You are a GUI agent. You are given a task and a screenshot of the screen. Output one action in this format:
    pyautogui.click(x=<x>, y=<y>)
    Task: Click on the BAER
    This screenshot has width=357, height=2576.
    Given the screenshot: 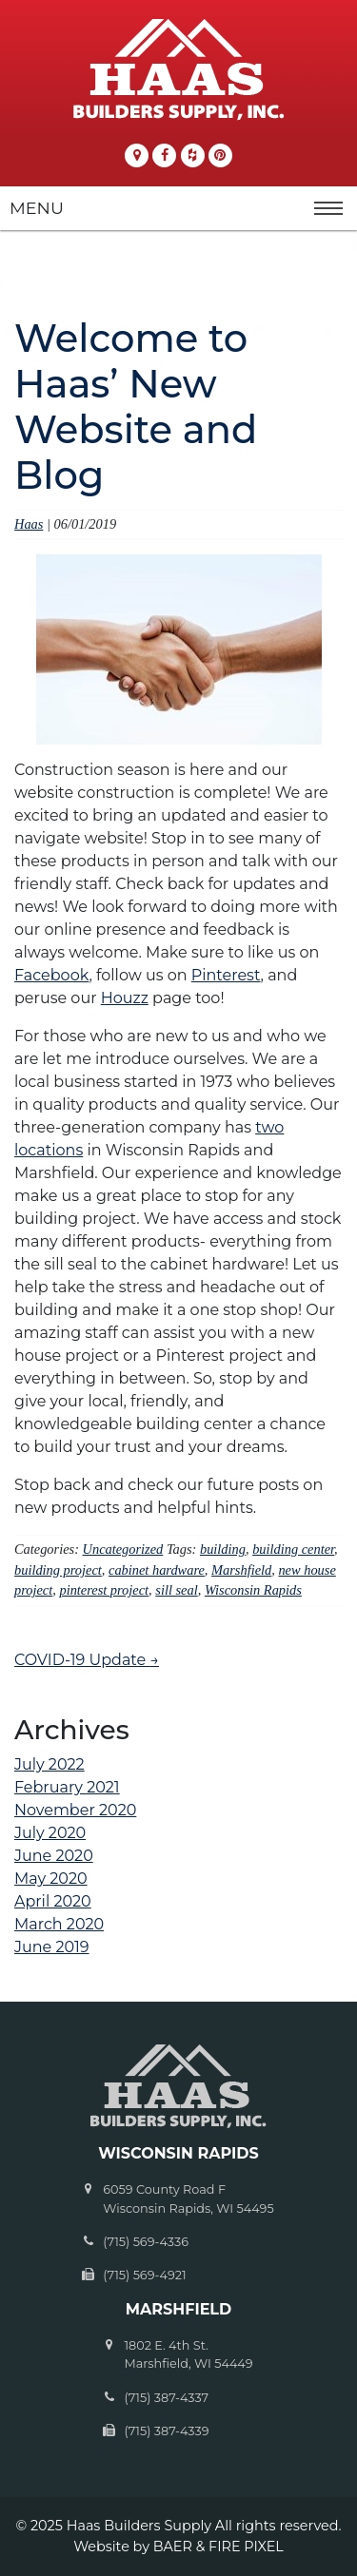 What is the action you would take?
    pyautogui.click(x=172, y=2546)
    